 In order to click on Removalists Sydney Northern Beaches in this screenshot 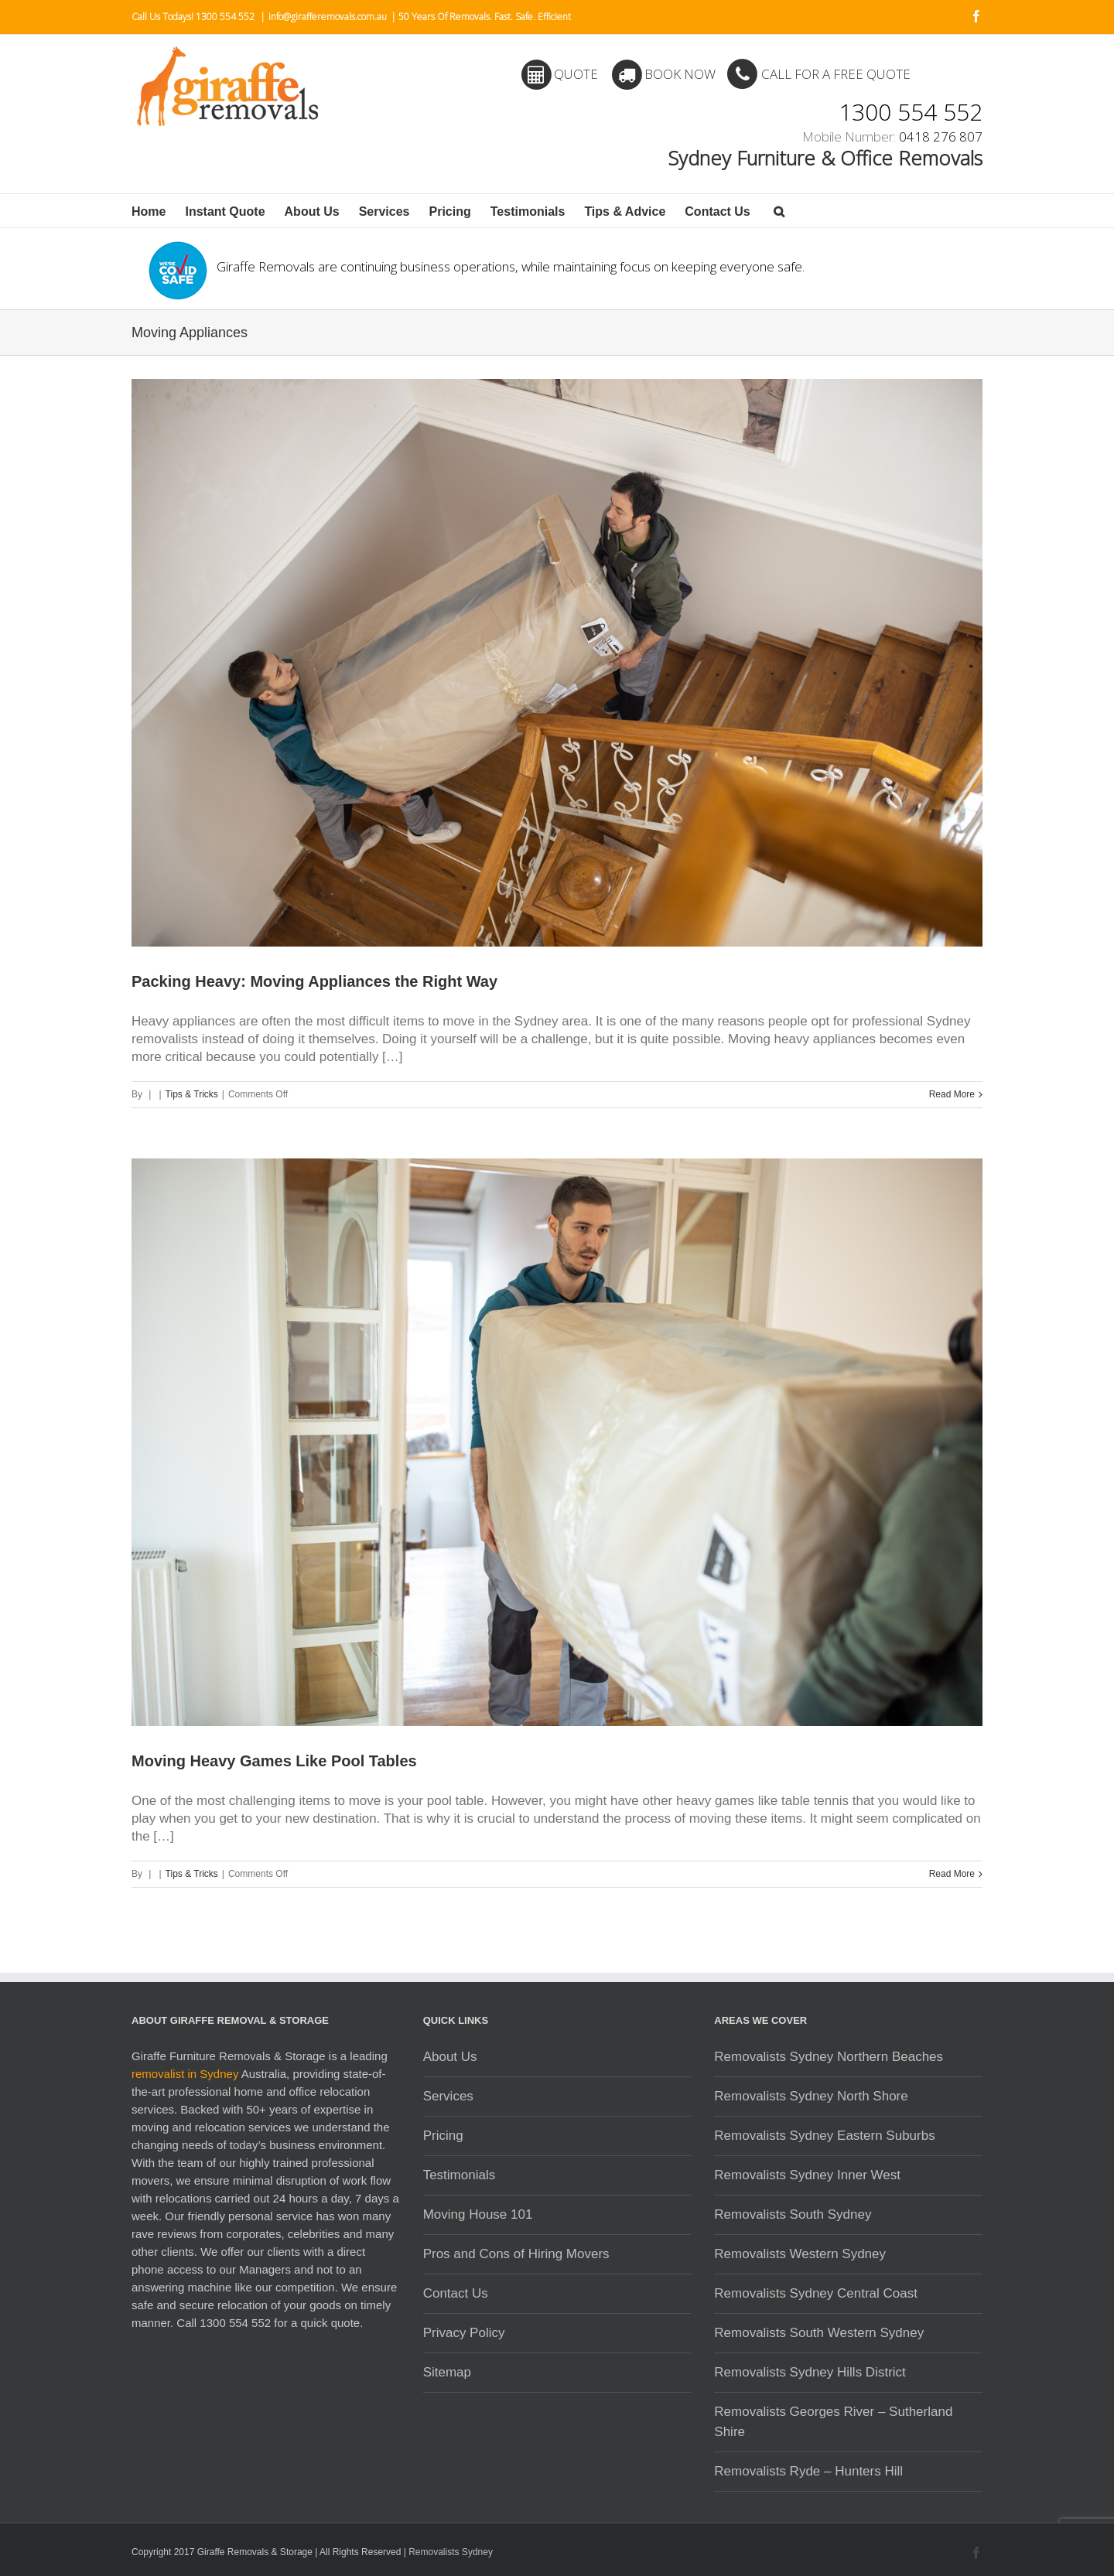, I will do `click(828, 2056)`.